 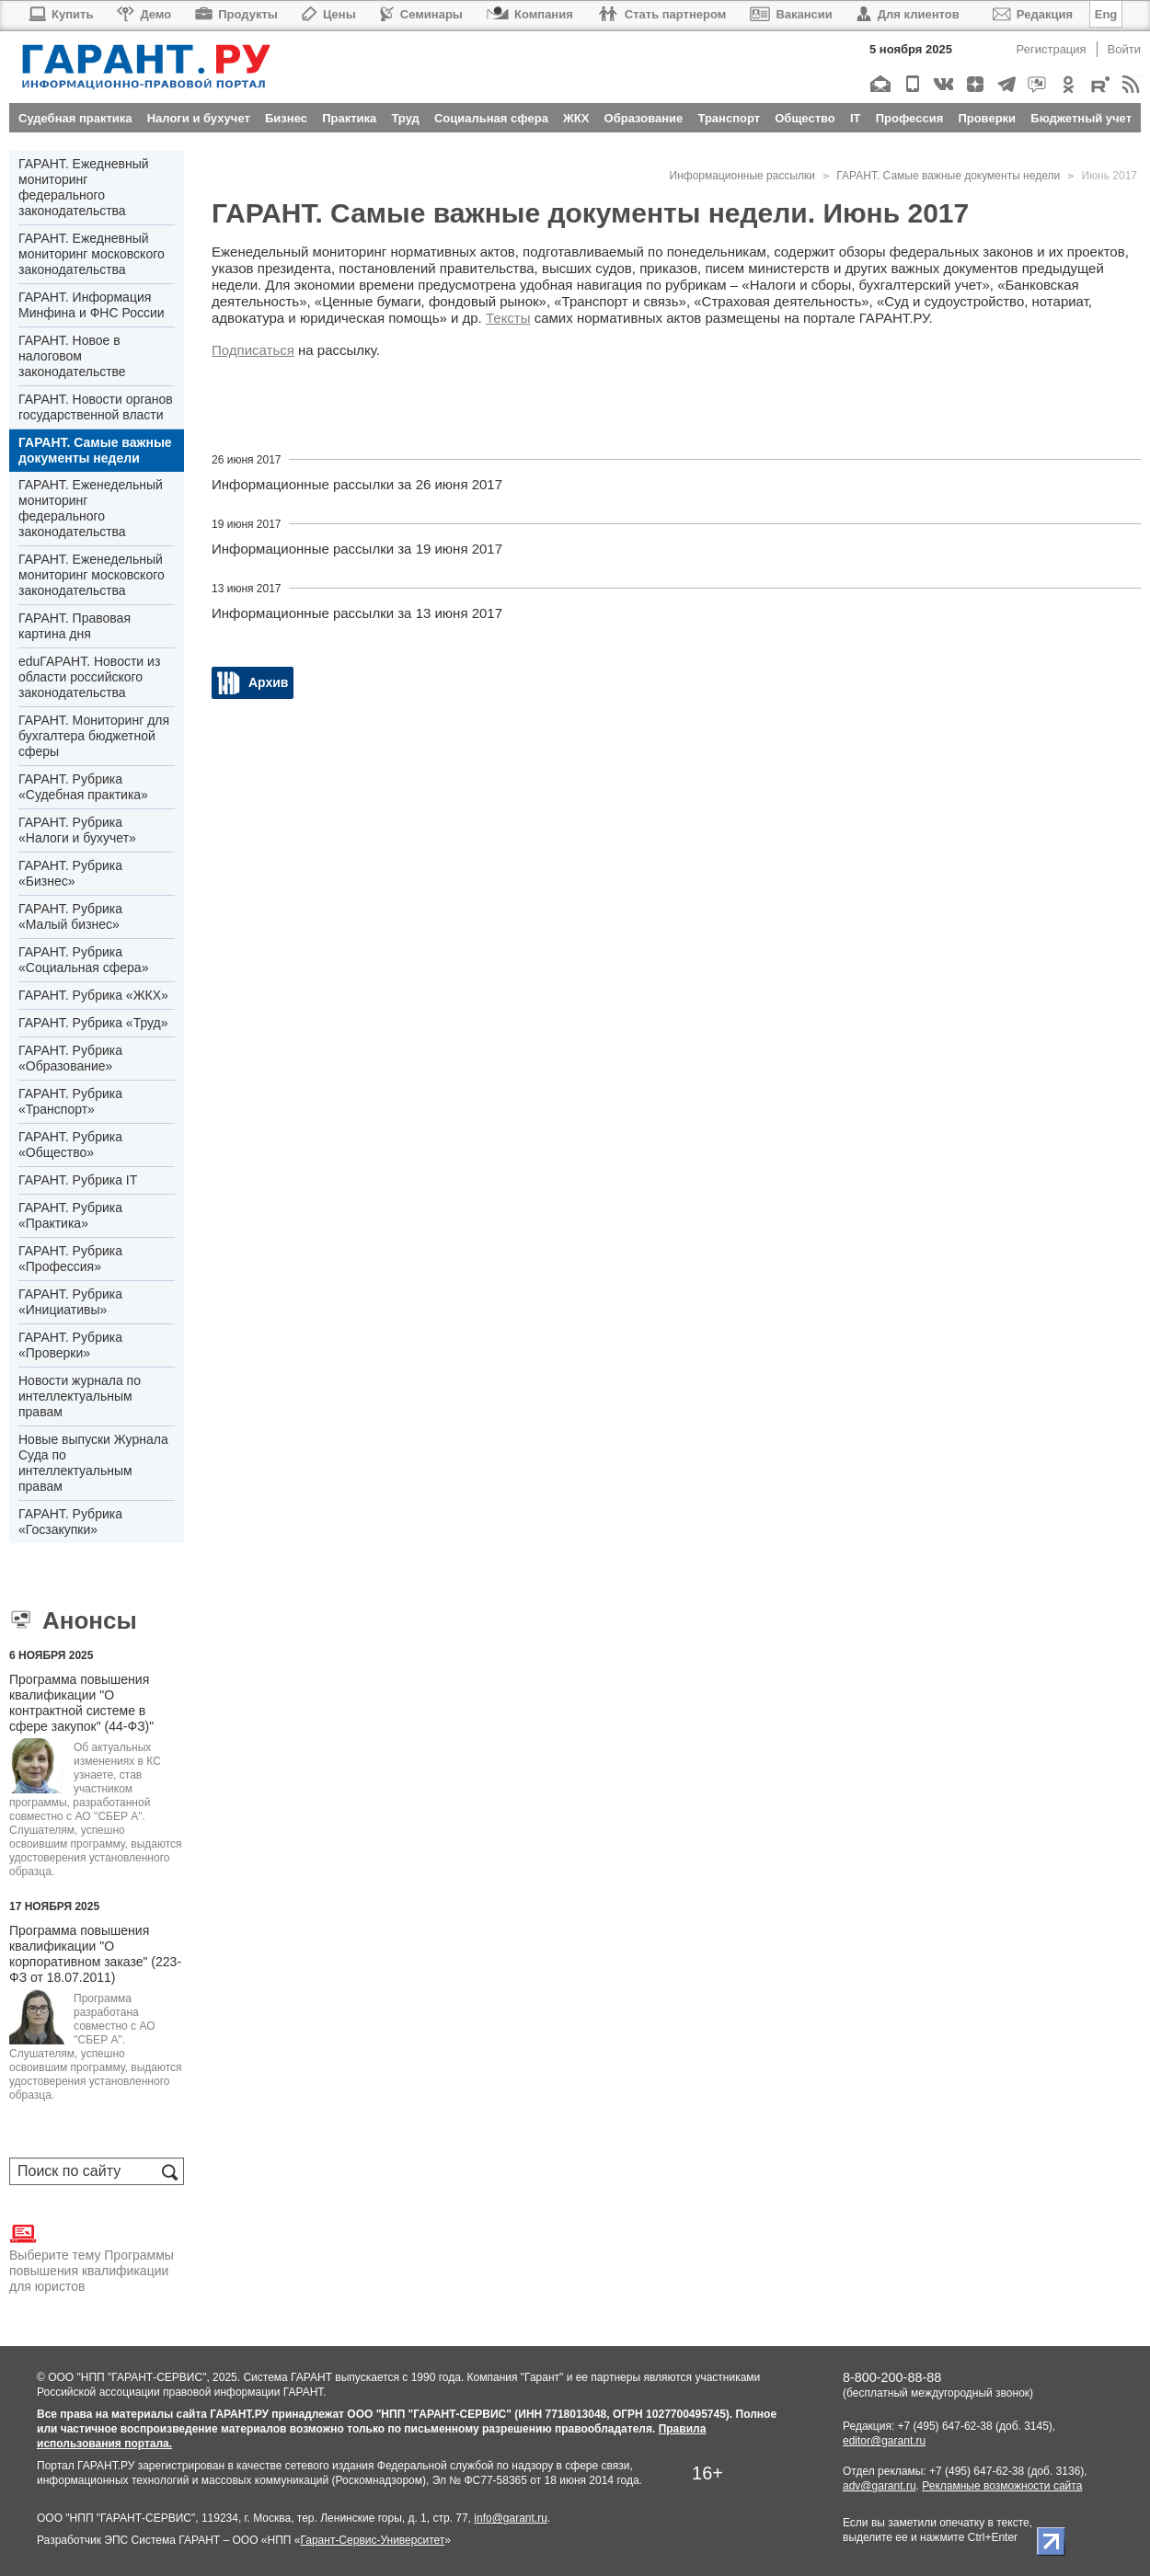 I want to click on eduГАРАНТ. Новости из области российского законодательства, so click(x=89, y=677).